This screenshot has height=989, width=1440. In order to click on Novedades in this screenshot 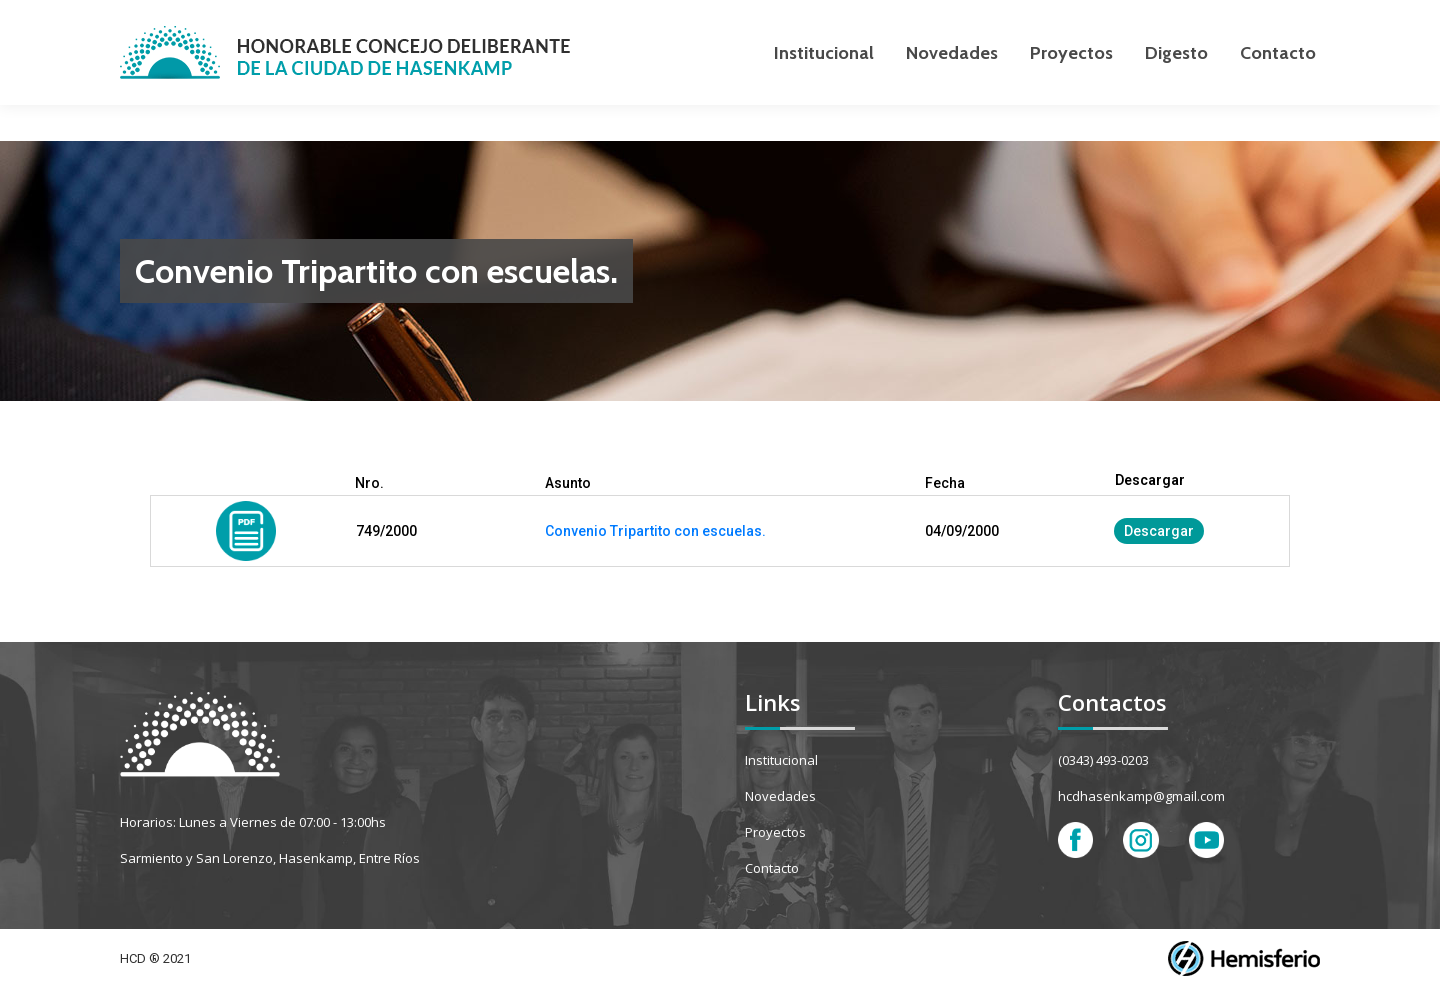, I will do `click(780, 796)`.